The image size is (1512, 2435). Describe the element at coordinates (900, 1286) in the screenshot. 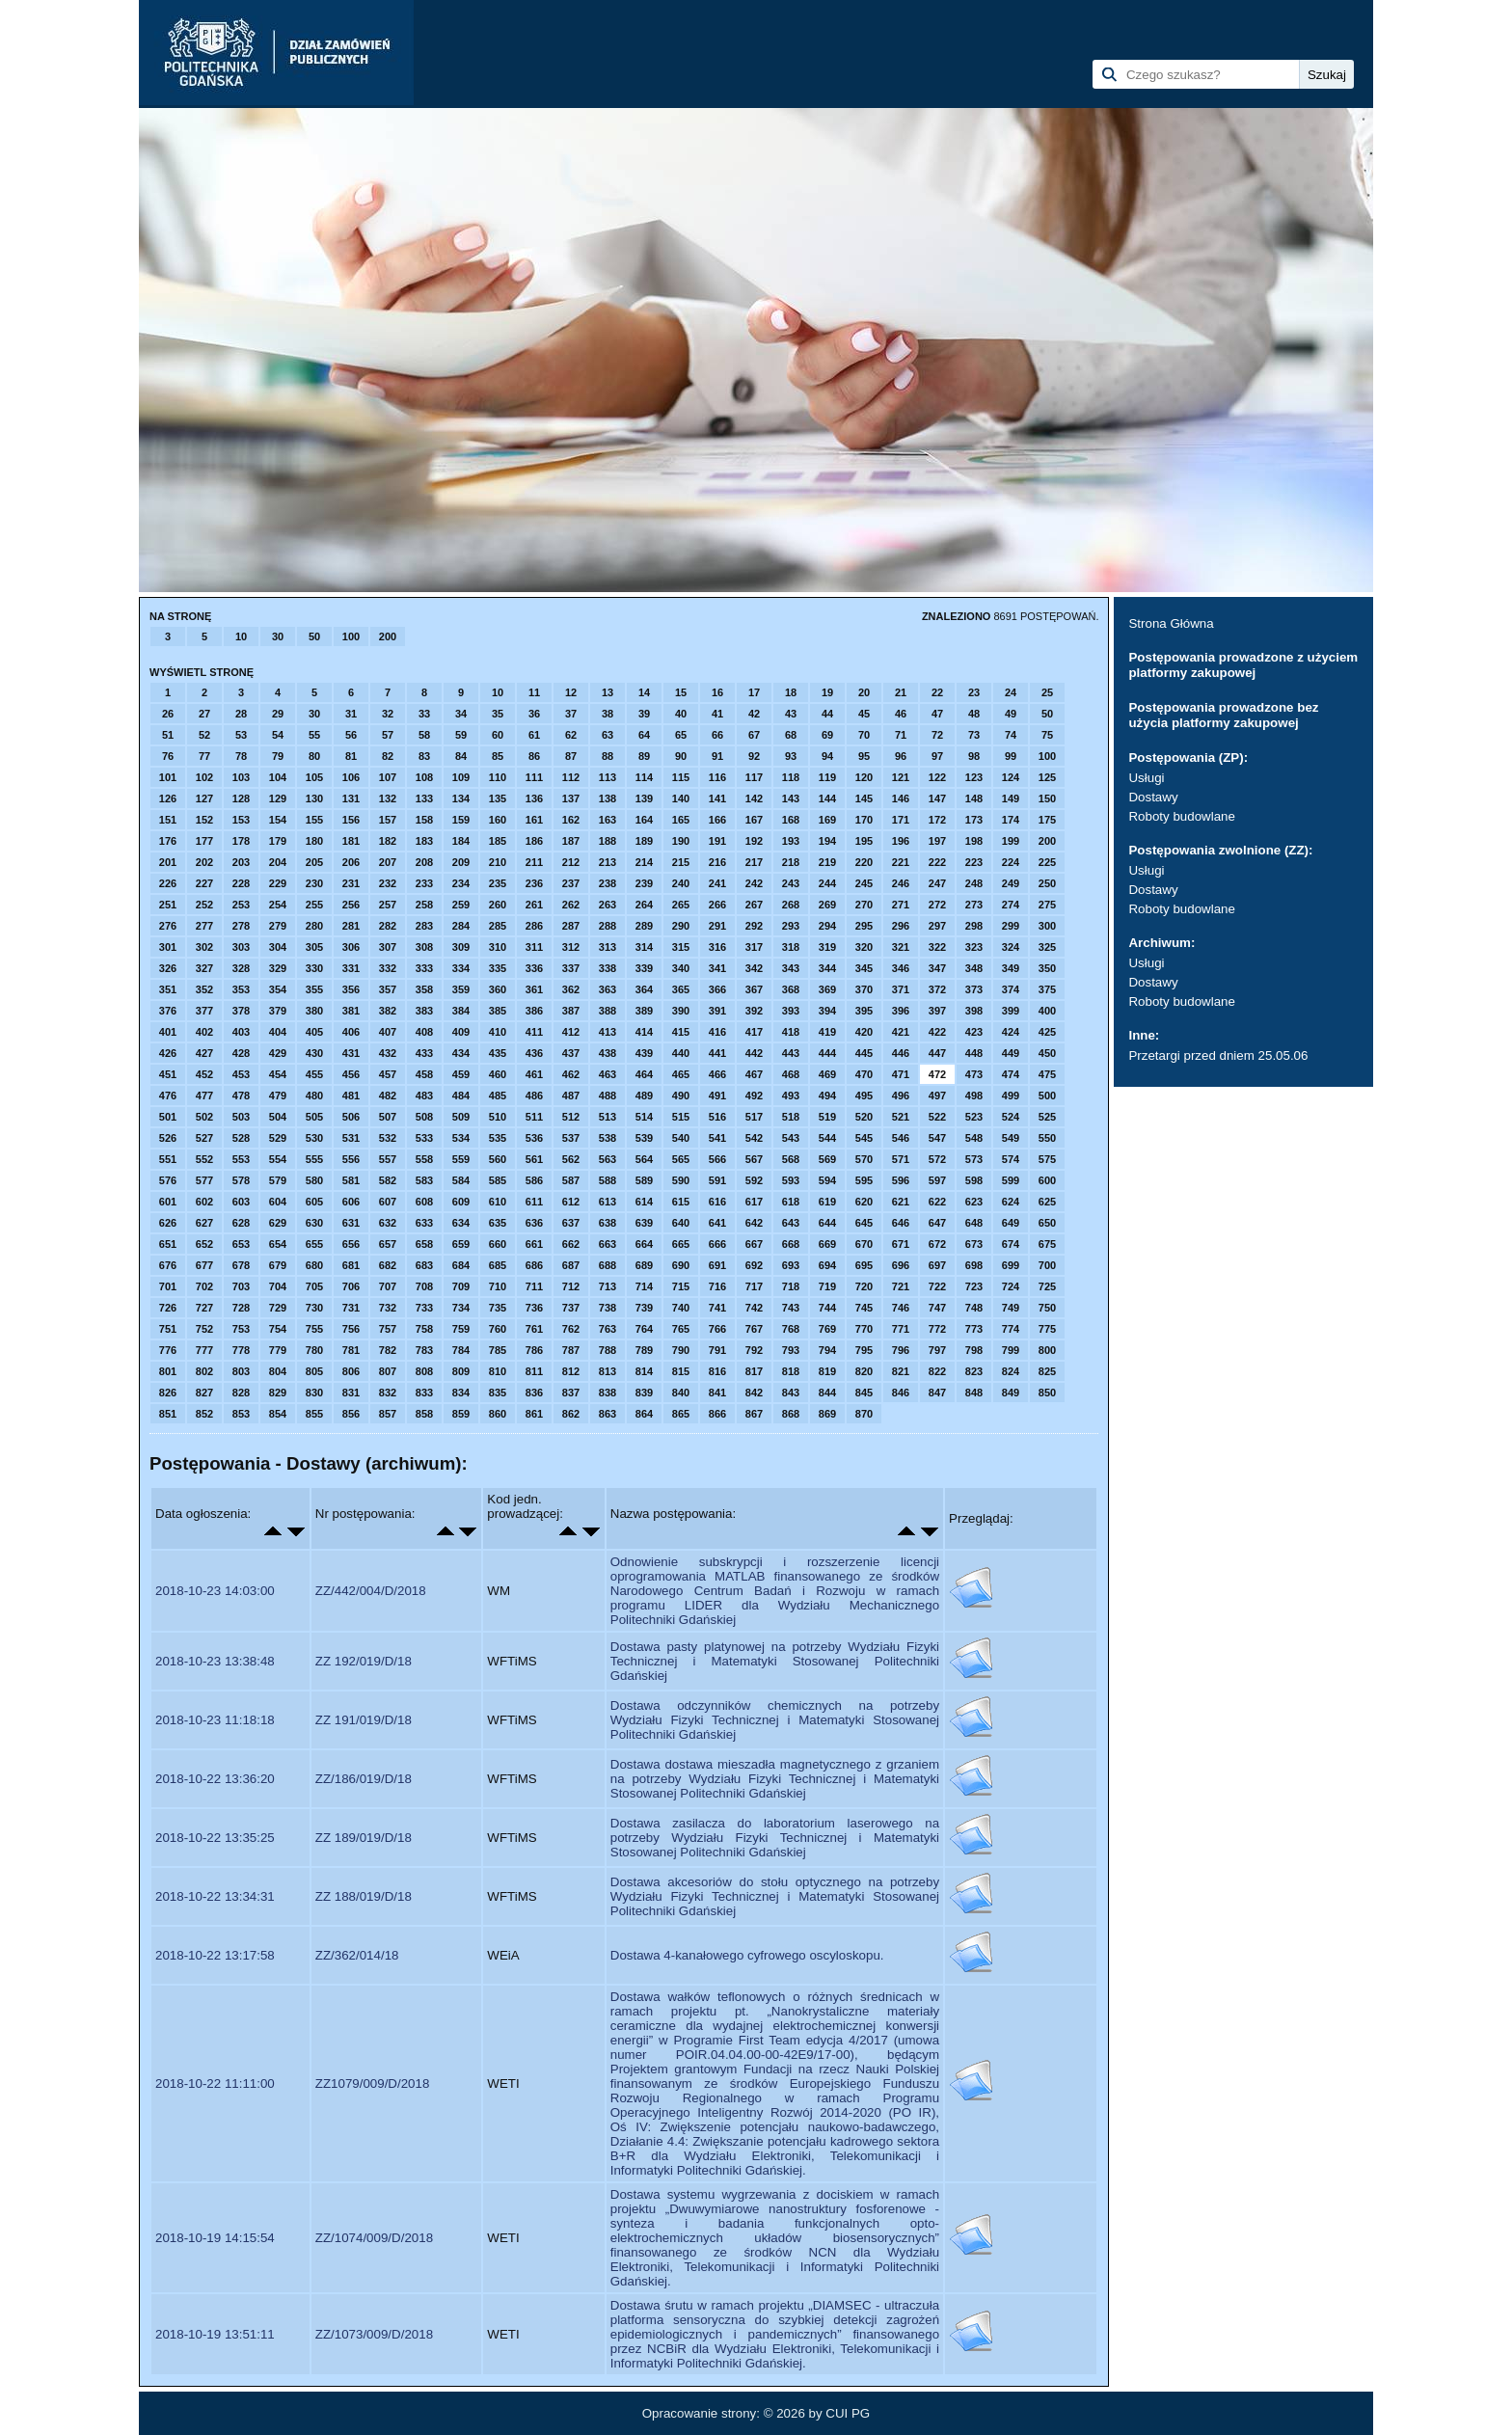

I see `721` at that location.